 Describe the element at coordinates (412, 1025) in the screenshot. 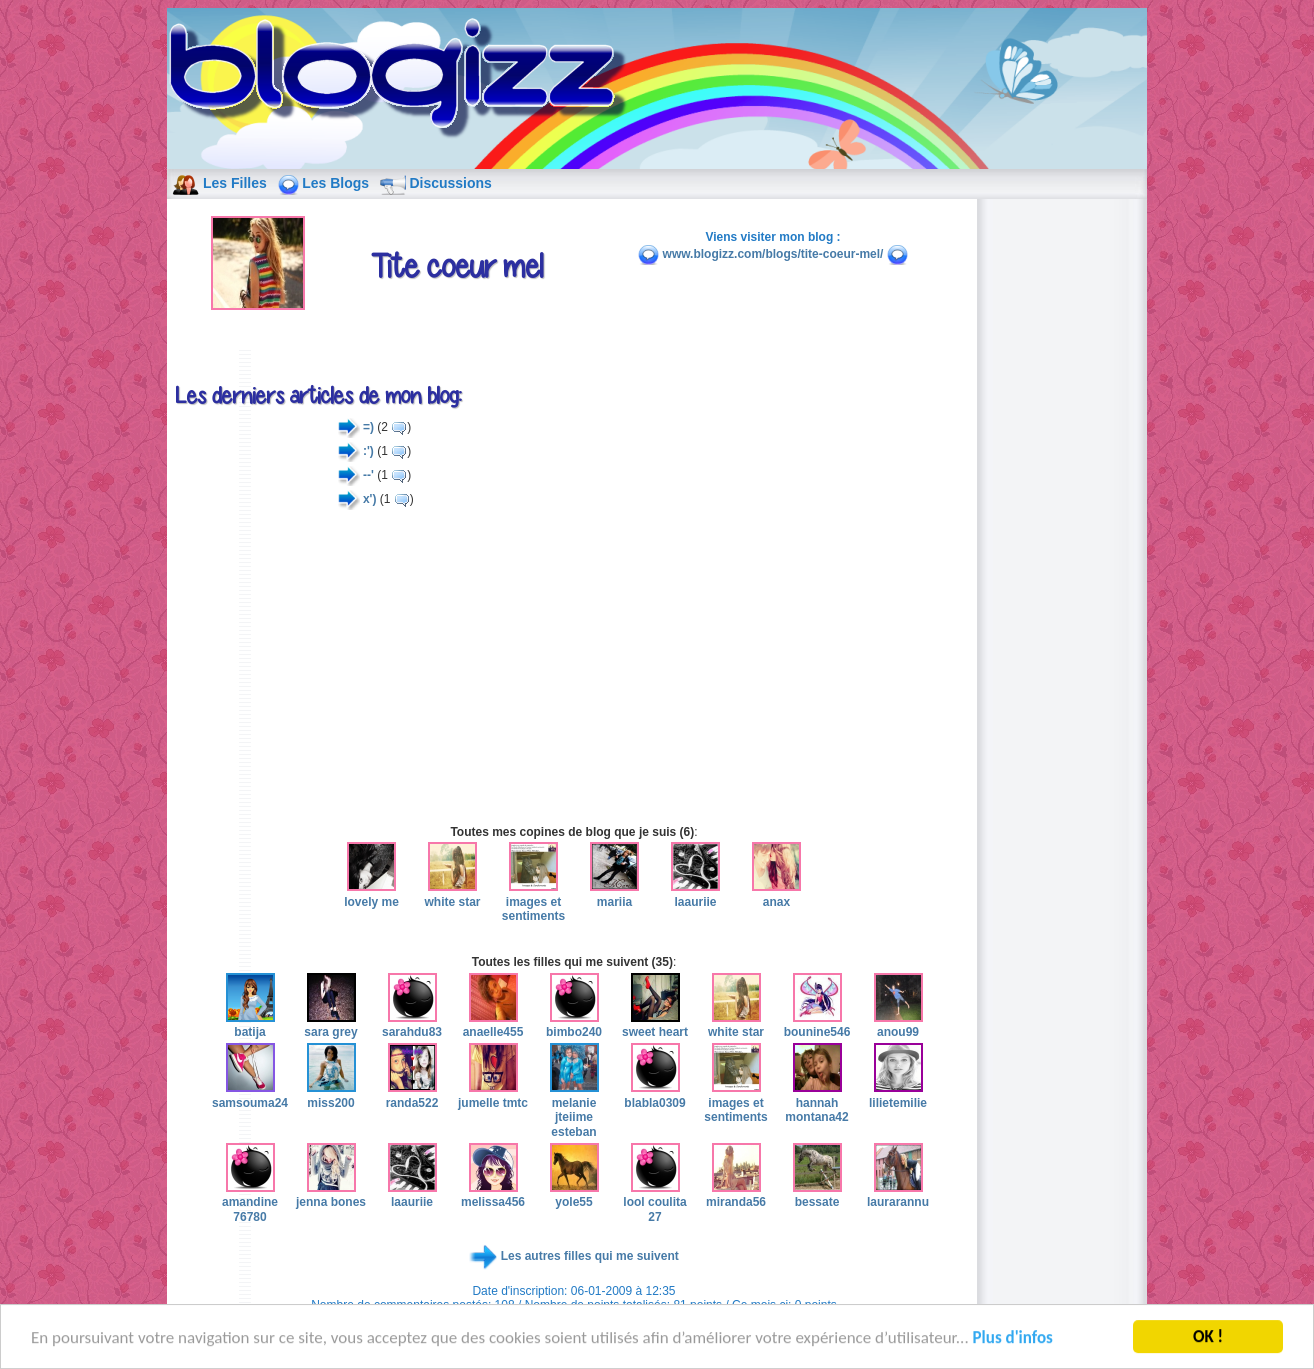

I see `sarahdu83` at that location.